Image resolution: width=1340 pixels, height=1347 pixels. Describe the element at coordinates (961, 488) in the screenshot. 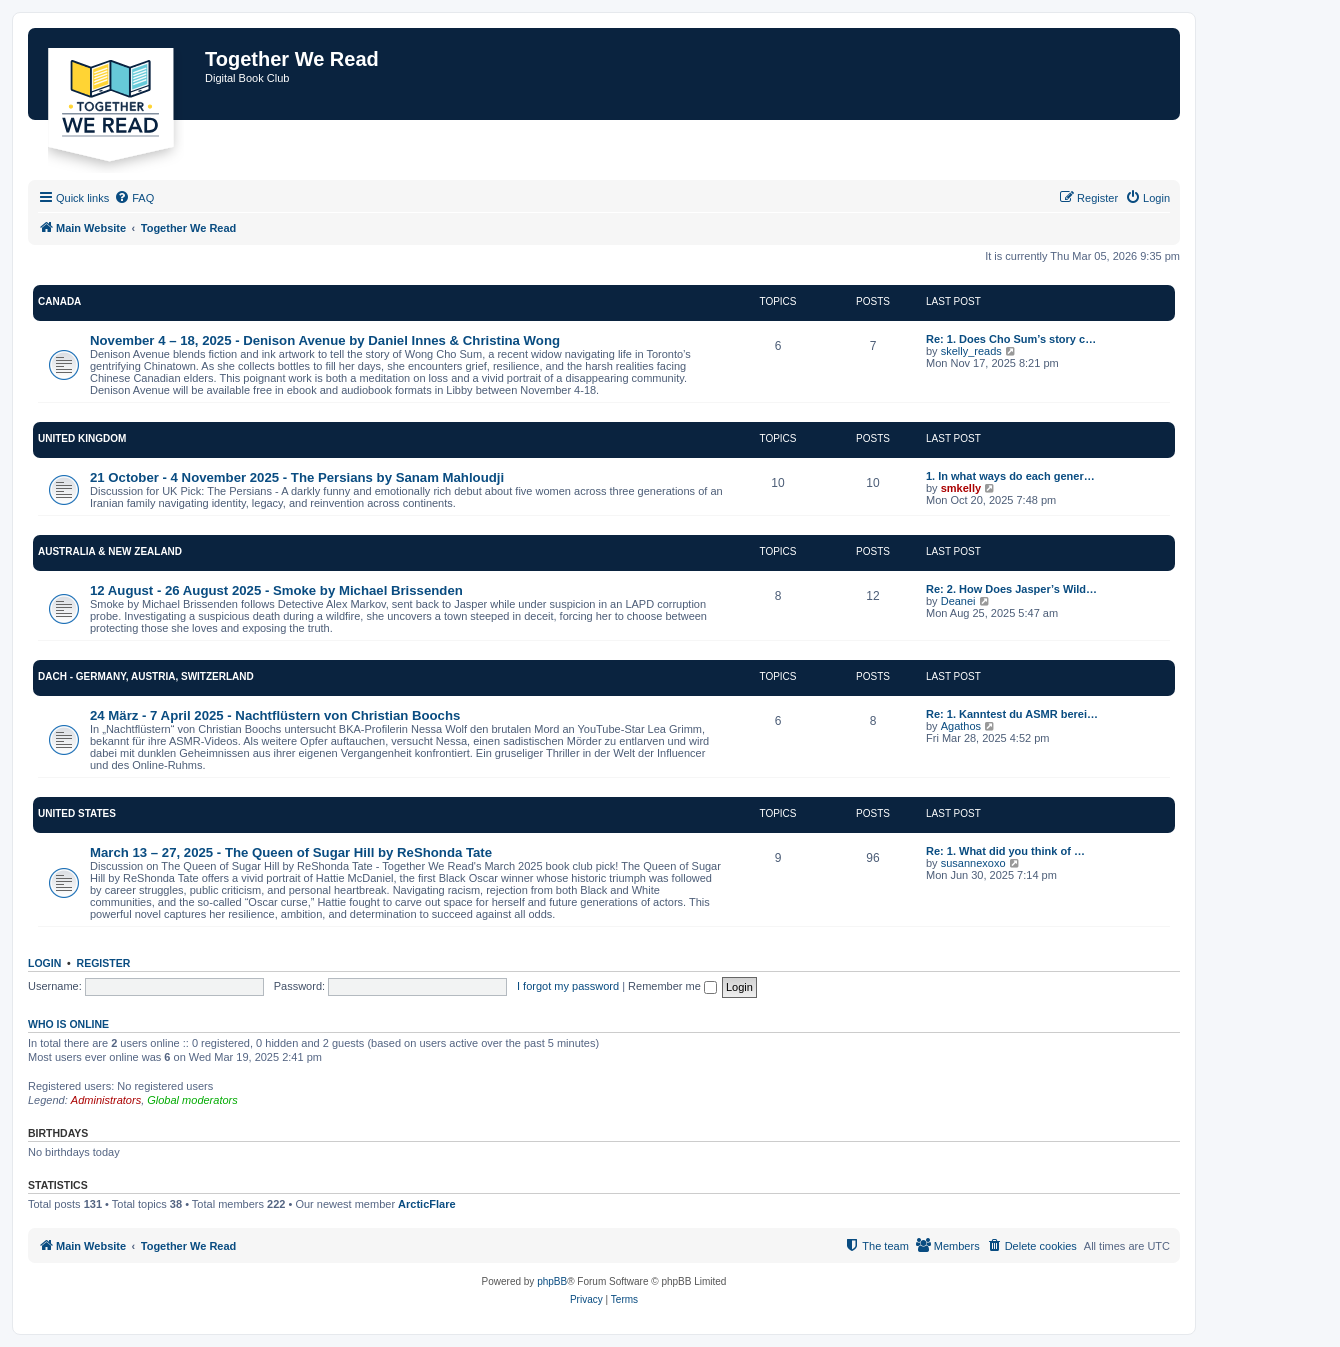

I see `smkelly` at that location.